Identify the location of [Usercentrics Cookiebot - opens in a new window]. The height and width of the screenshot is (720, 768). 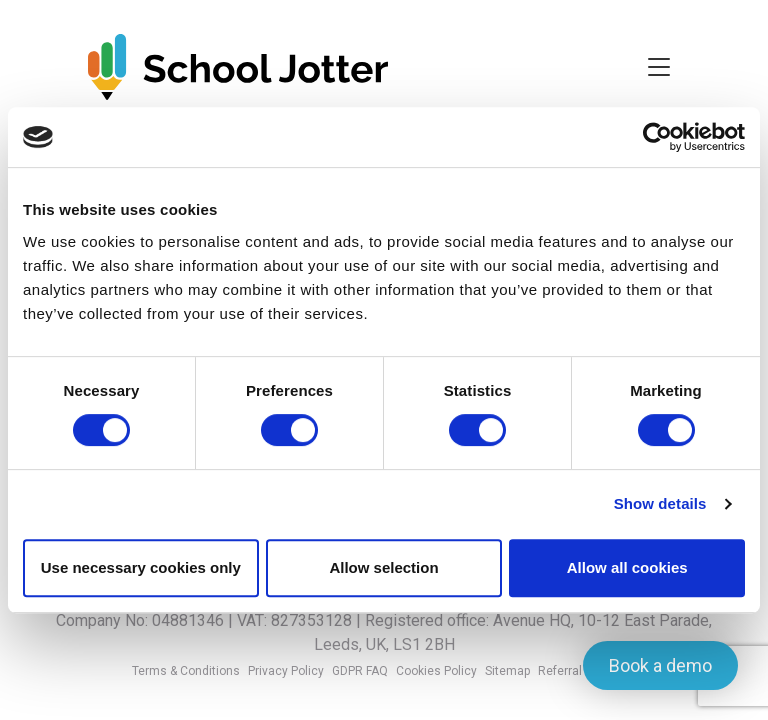
(657, 137).